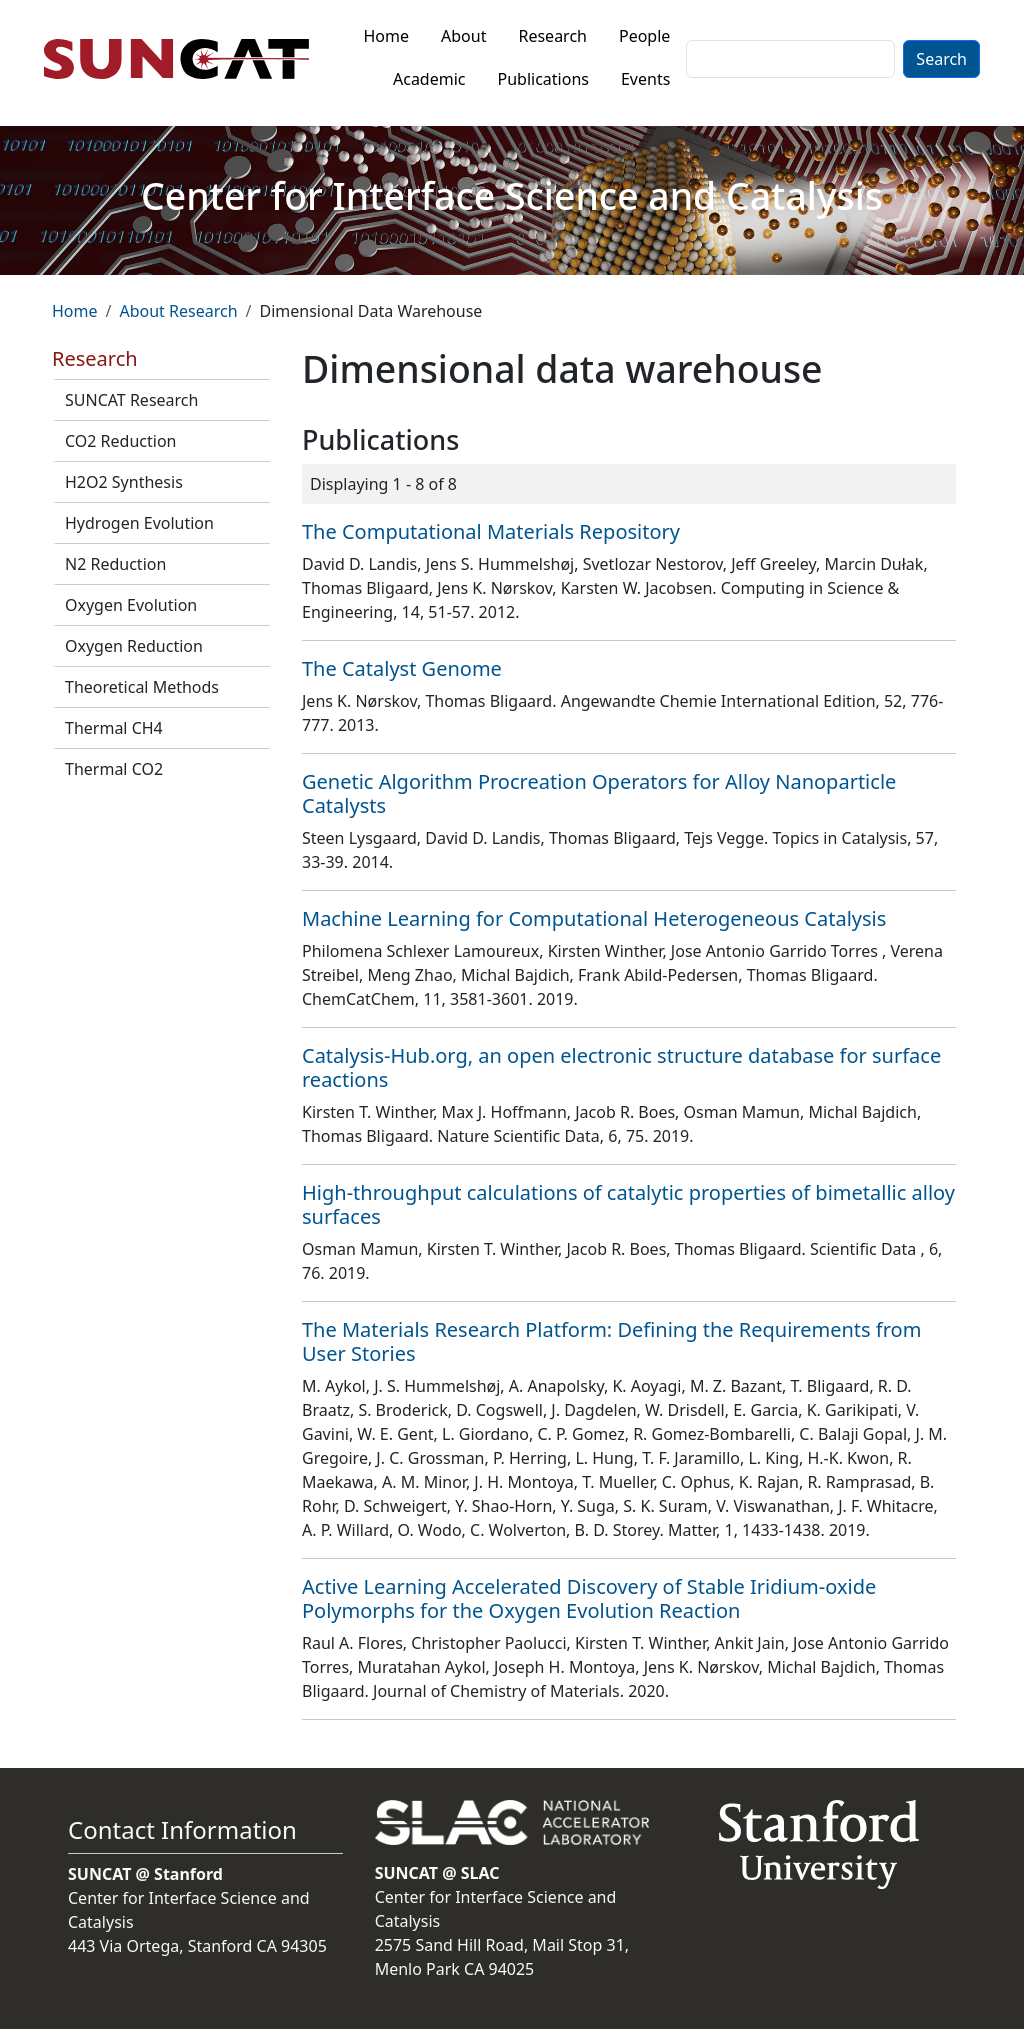 Image resolution: width=1024 pixels, height=2029 pixels. Describe the element at coordinates (644, 36) in the screenshot. I see `People` at that location.